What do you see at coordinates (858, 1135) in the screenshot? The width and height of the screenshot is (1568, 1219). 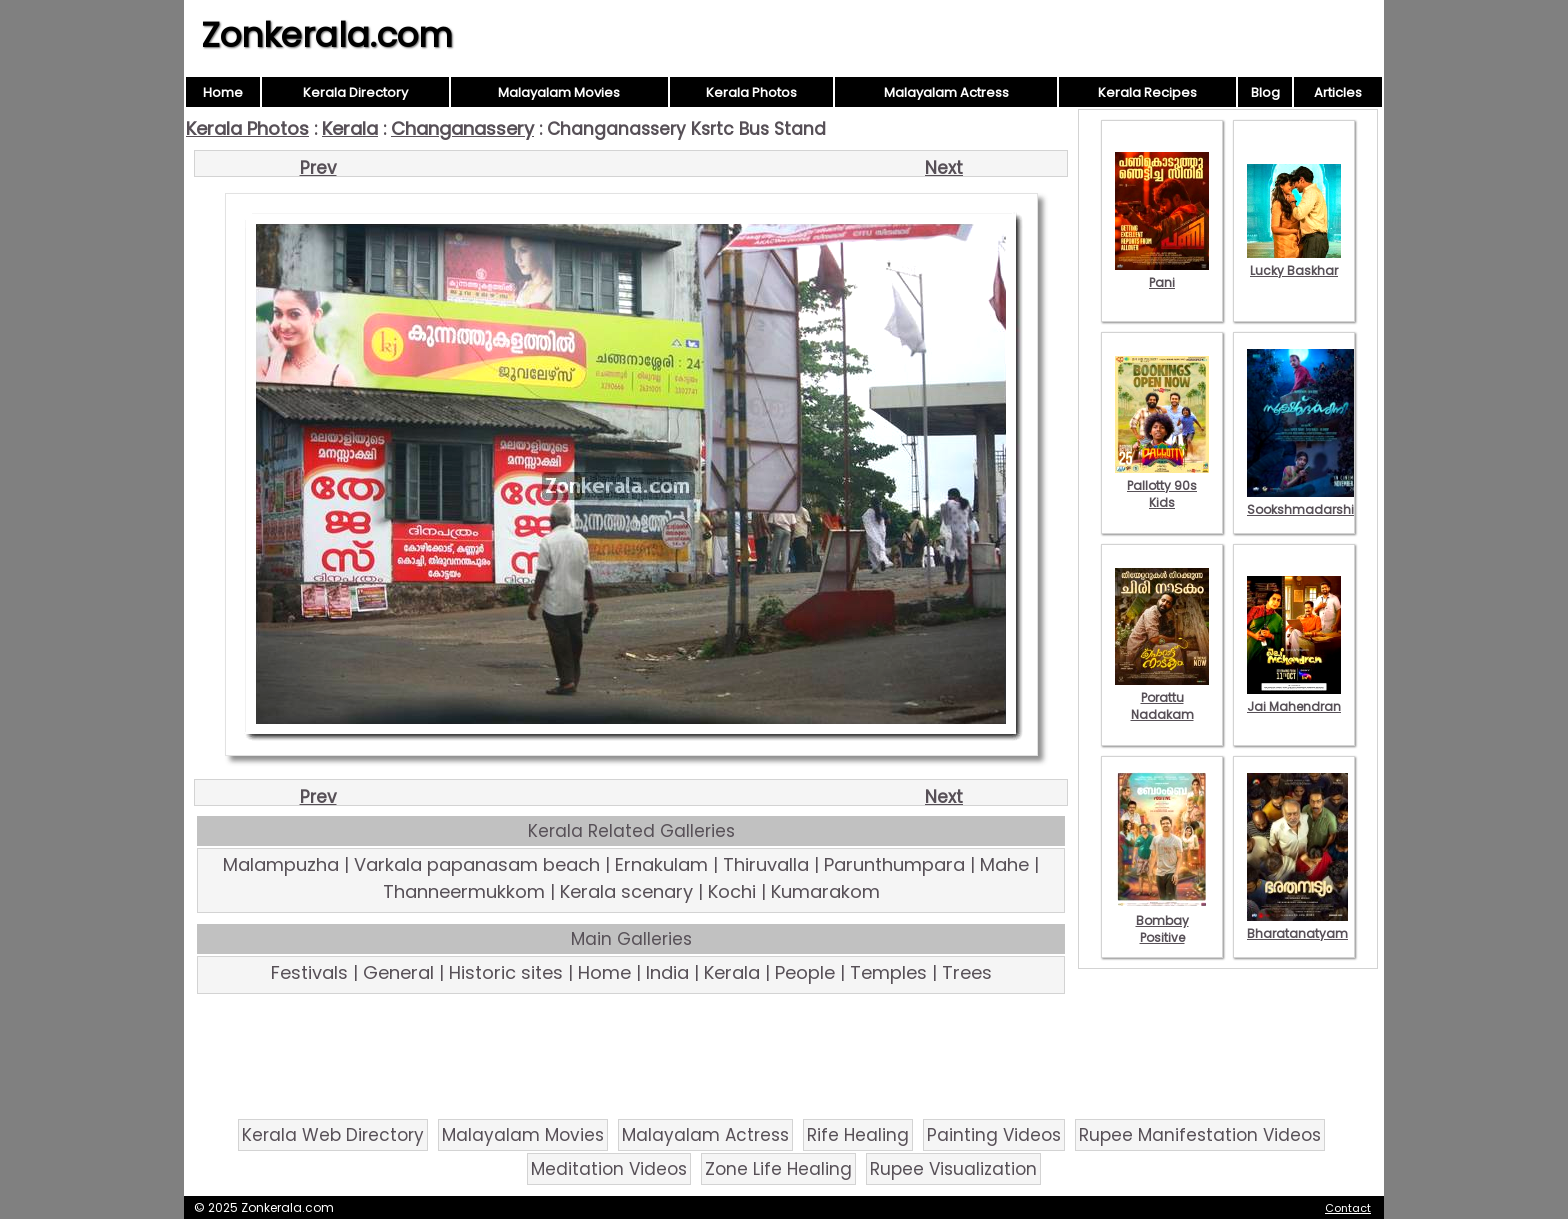 I see `Rife Healing` at bounding box center [858, 1135].